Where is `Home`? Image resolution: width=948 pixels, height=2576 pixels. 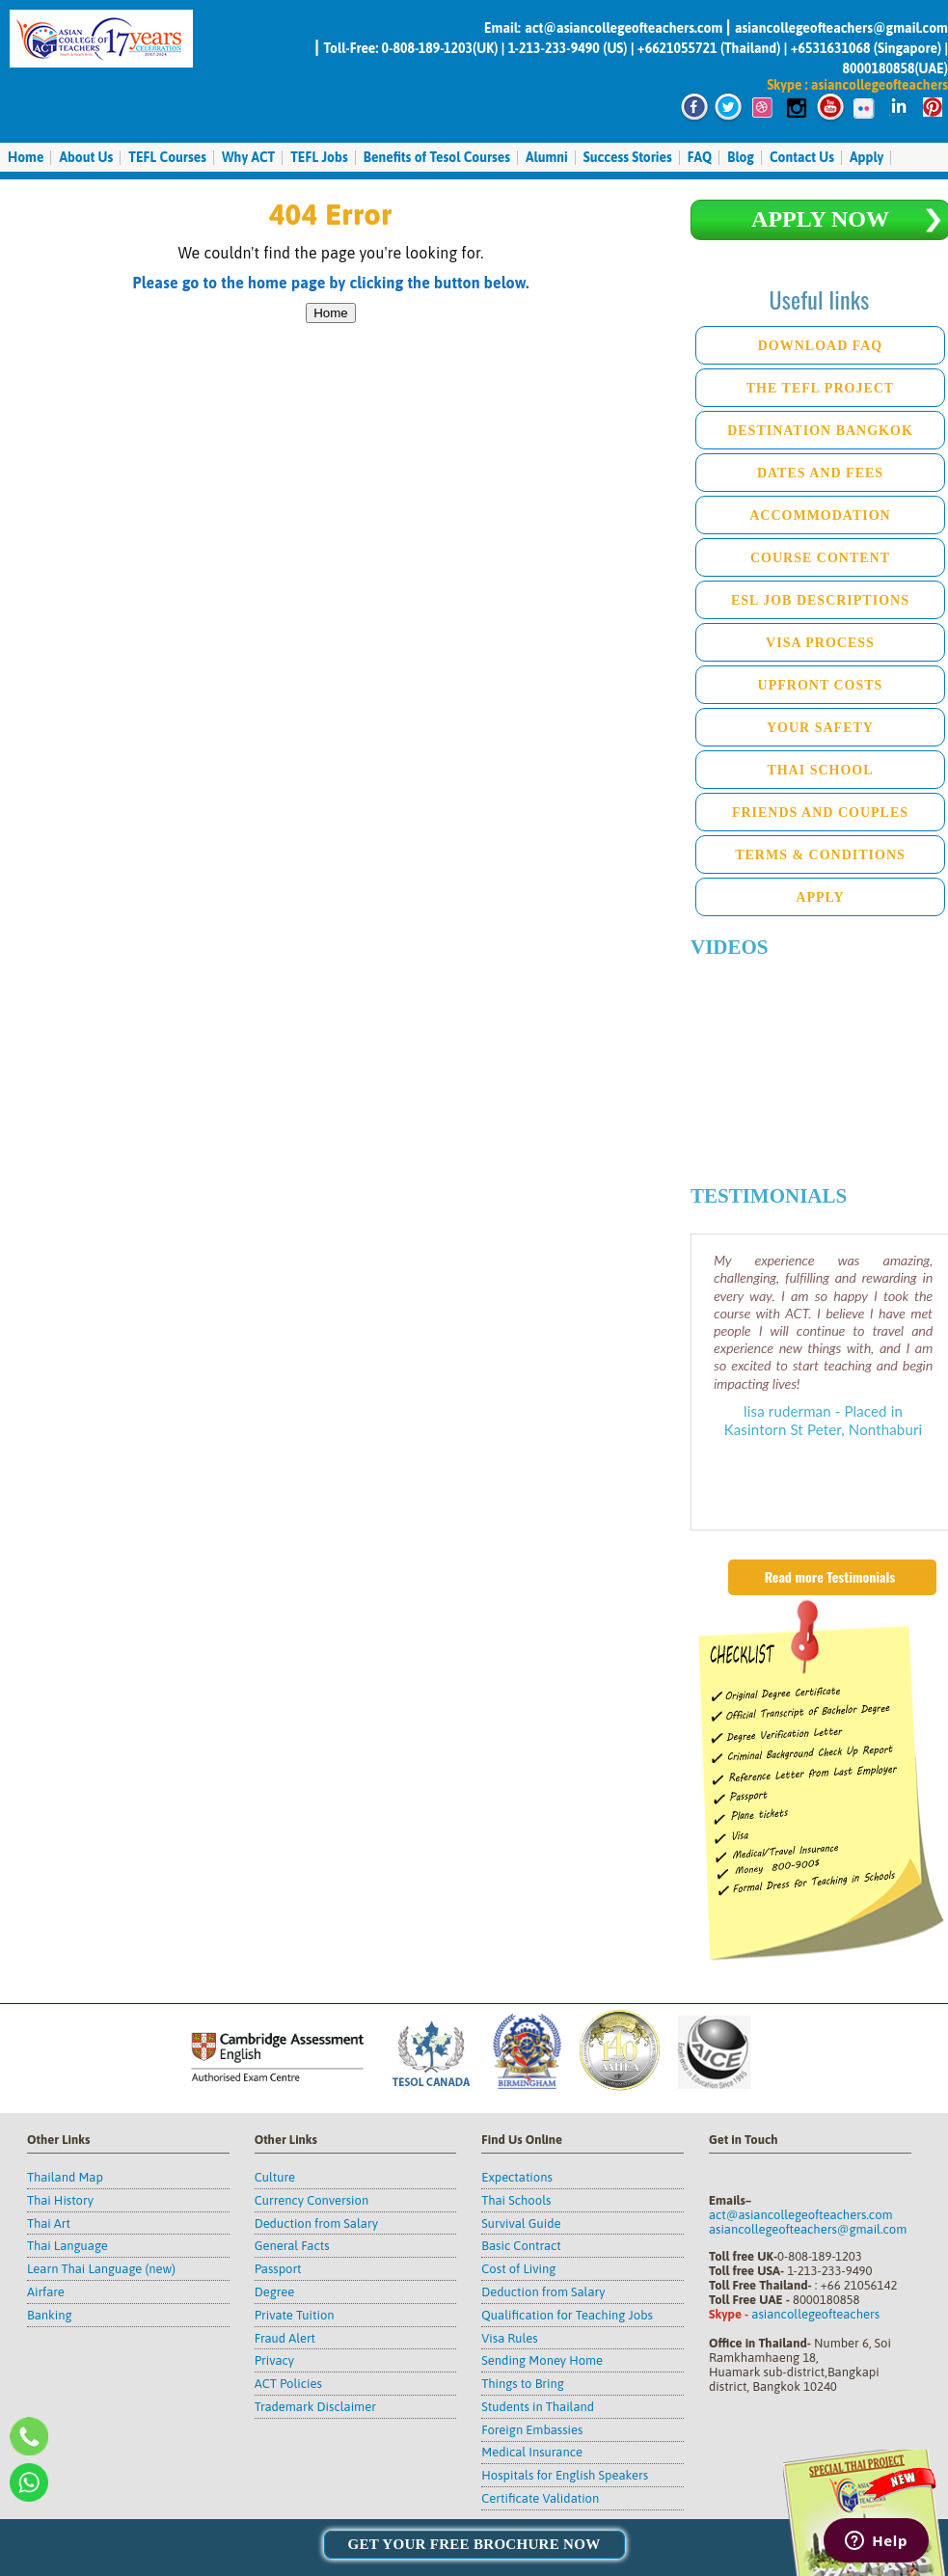 Home is located at coordinates (25, 157).